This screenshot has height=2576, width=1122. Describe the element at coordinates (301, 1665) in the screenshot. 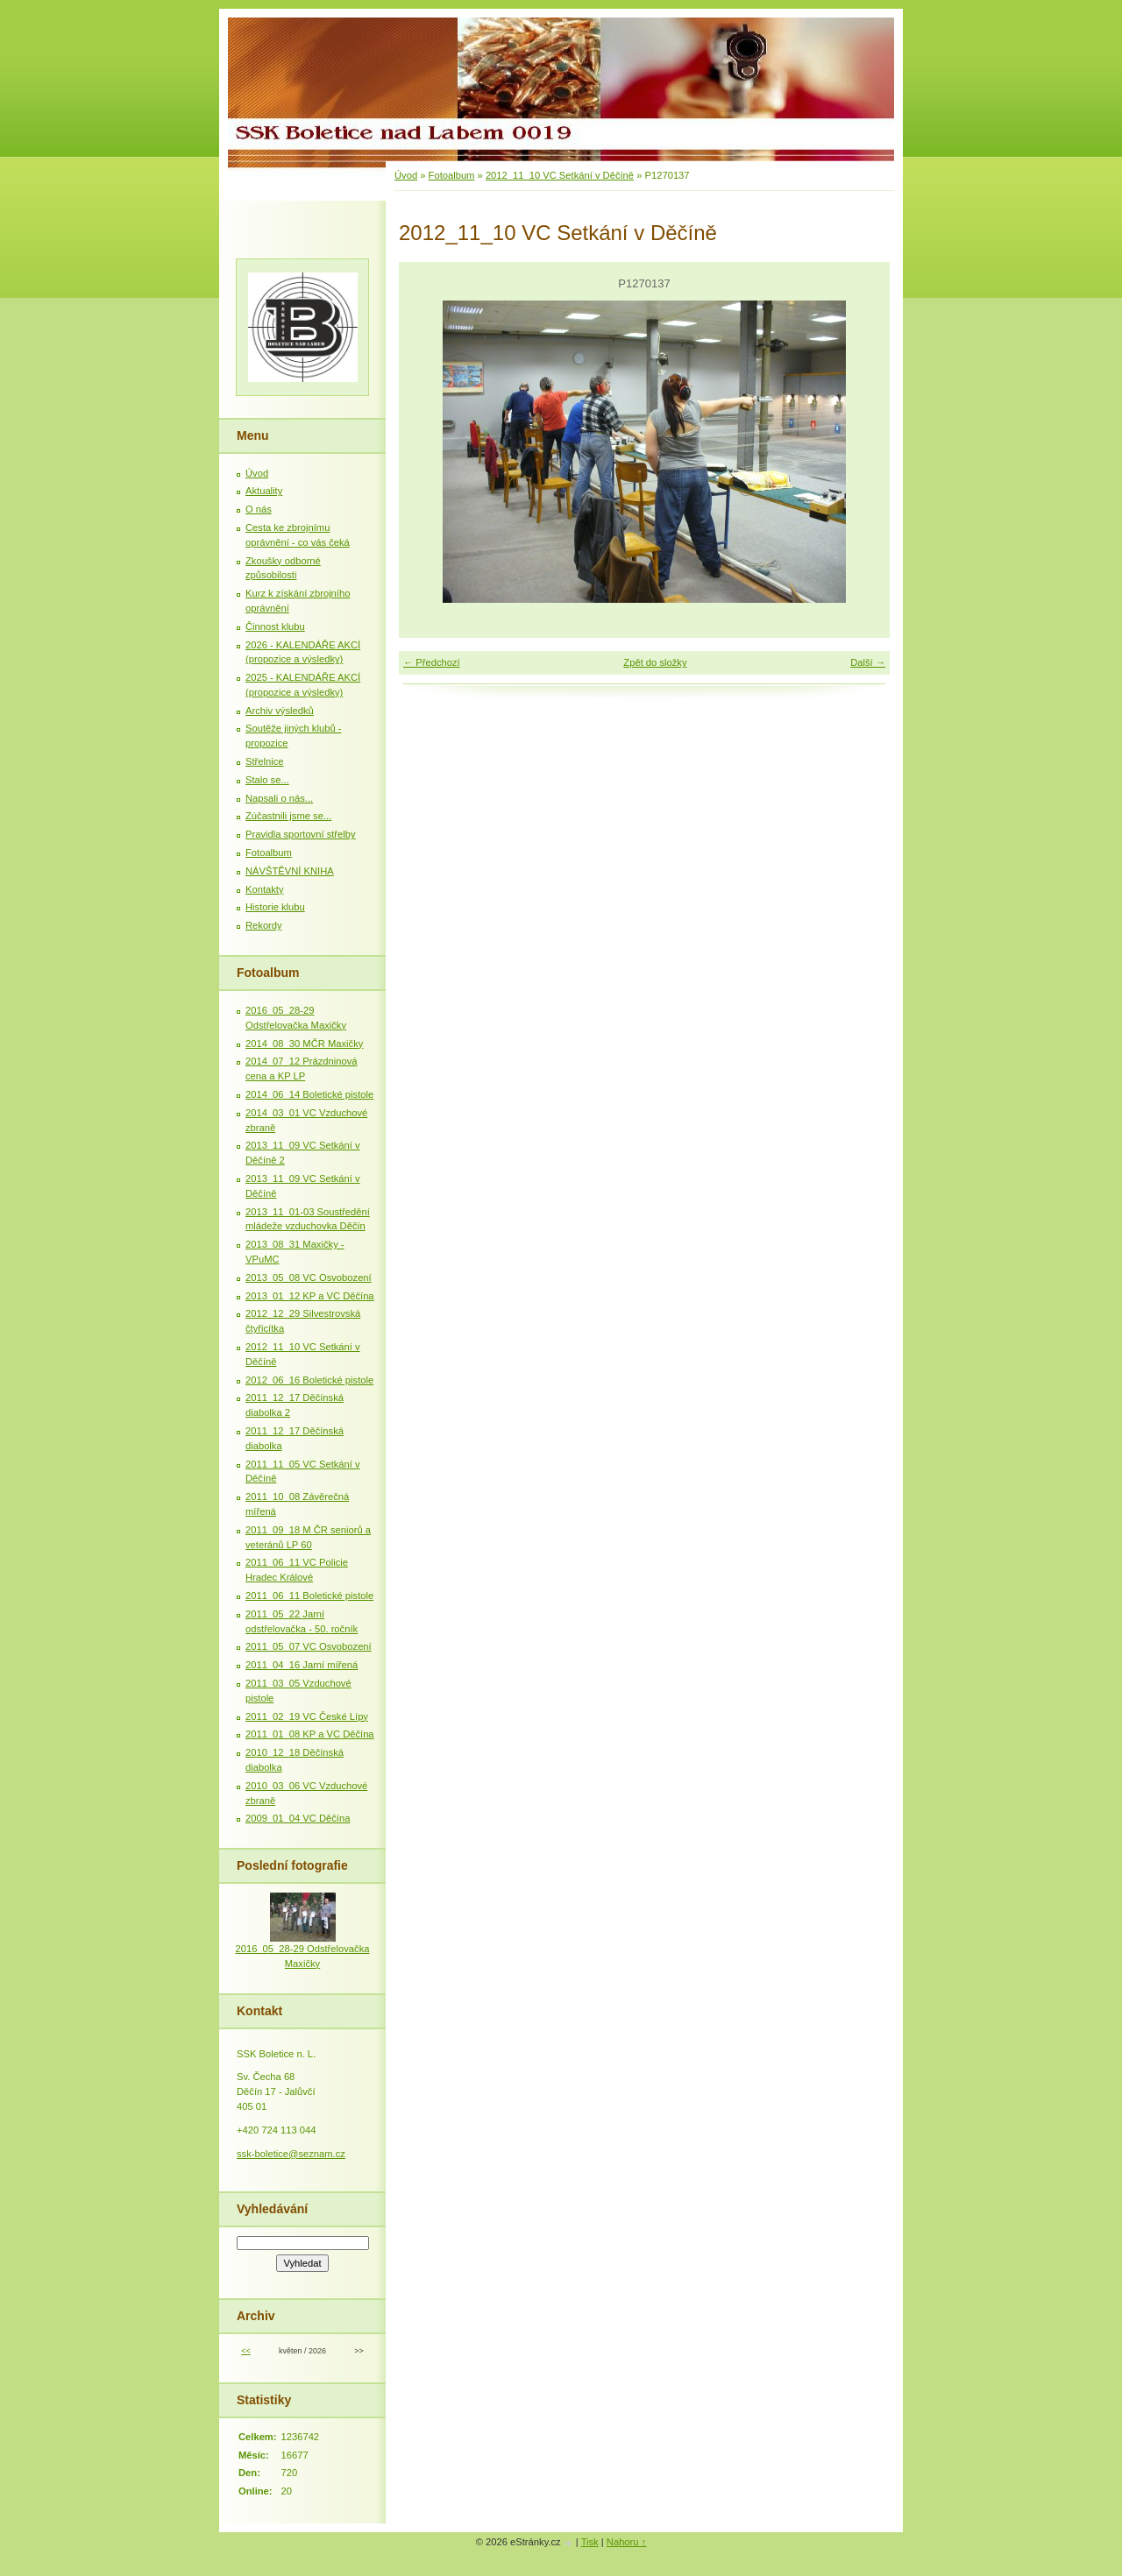

I see `2011_04_16 Jarní mířená` at that location.